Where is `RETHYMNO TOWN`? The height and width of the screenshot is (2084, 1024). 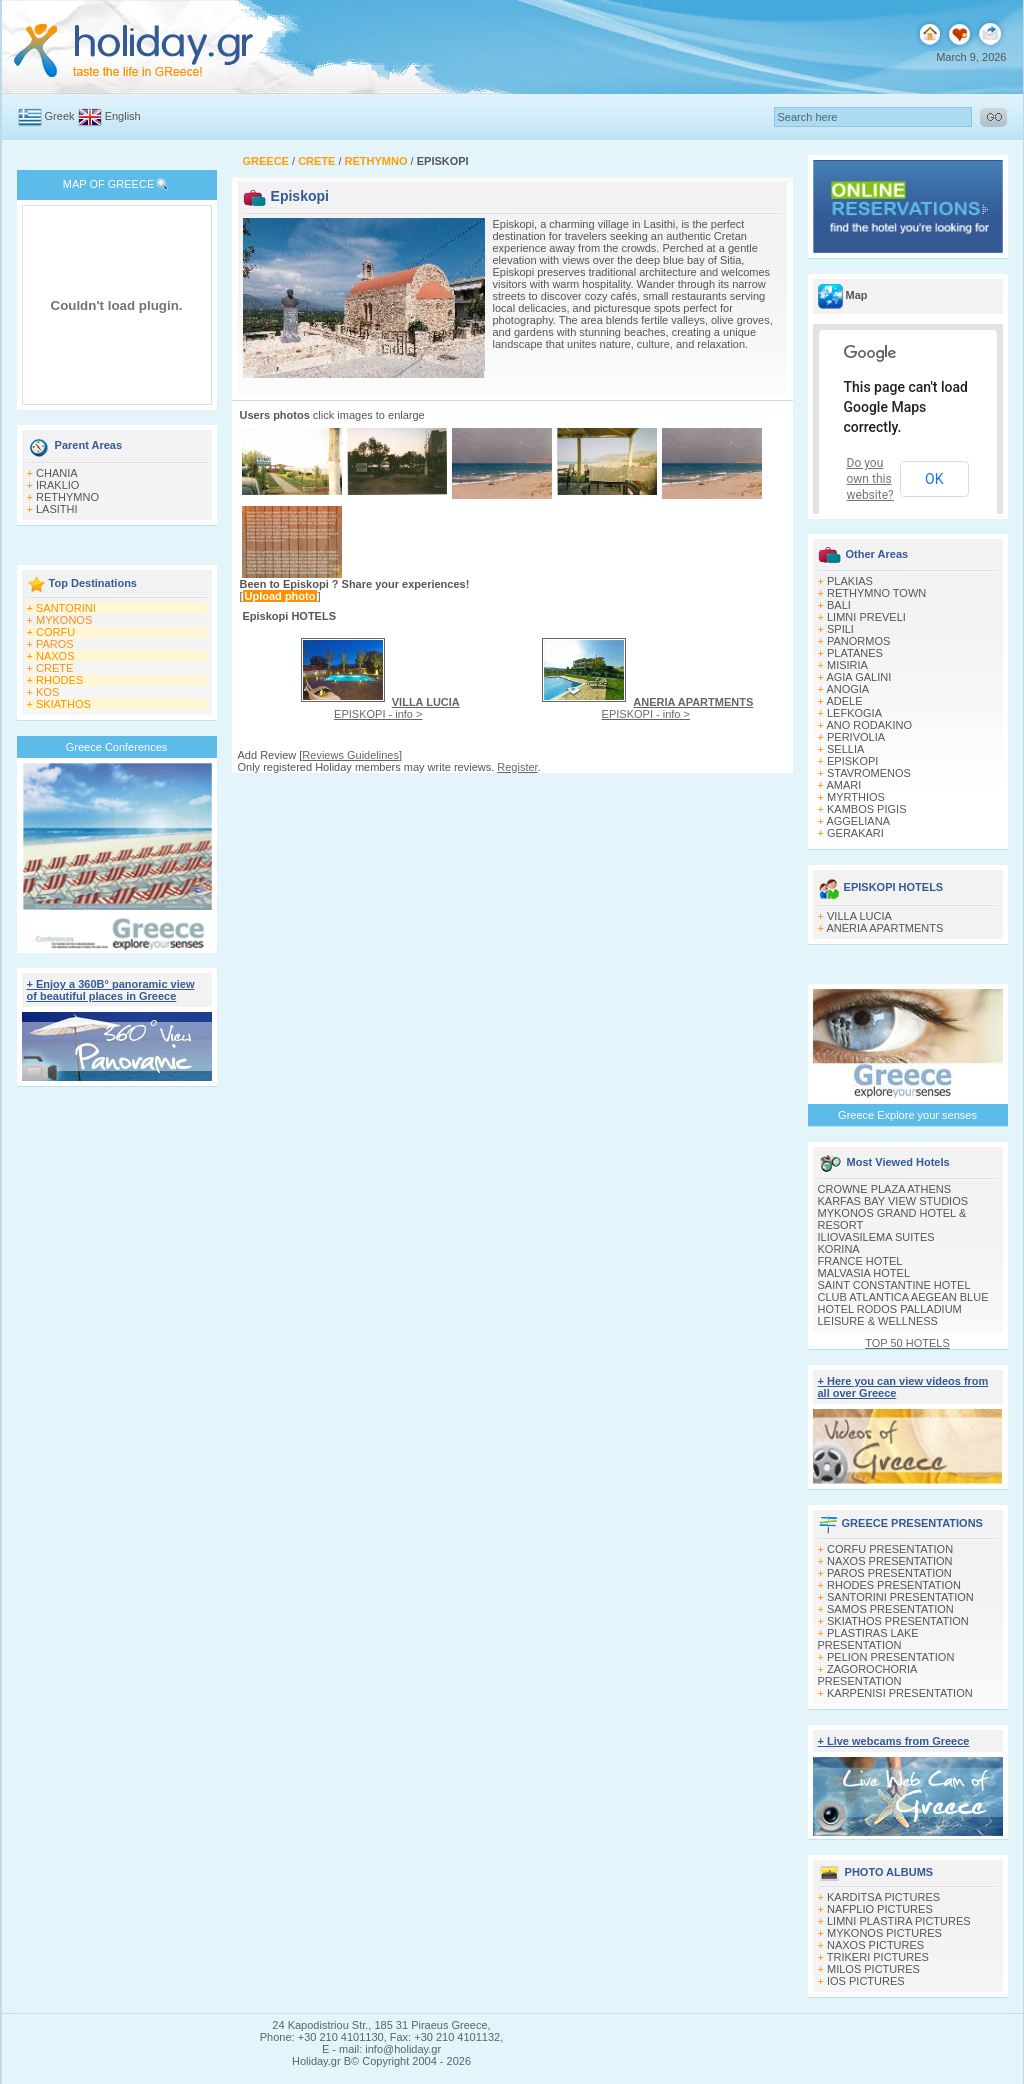 RETHYMNO TOWN is located at coordinates (876, 593).